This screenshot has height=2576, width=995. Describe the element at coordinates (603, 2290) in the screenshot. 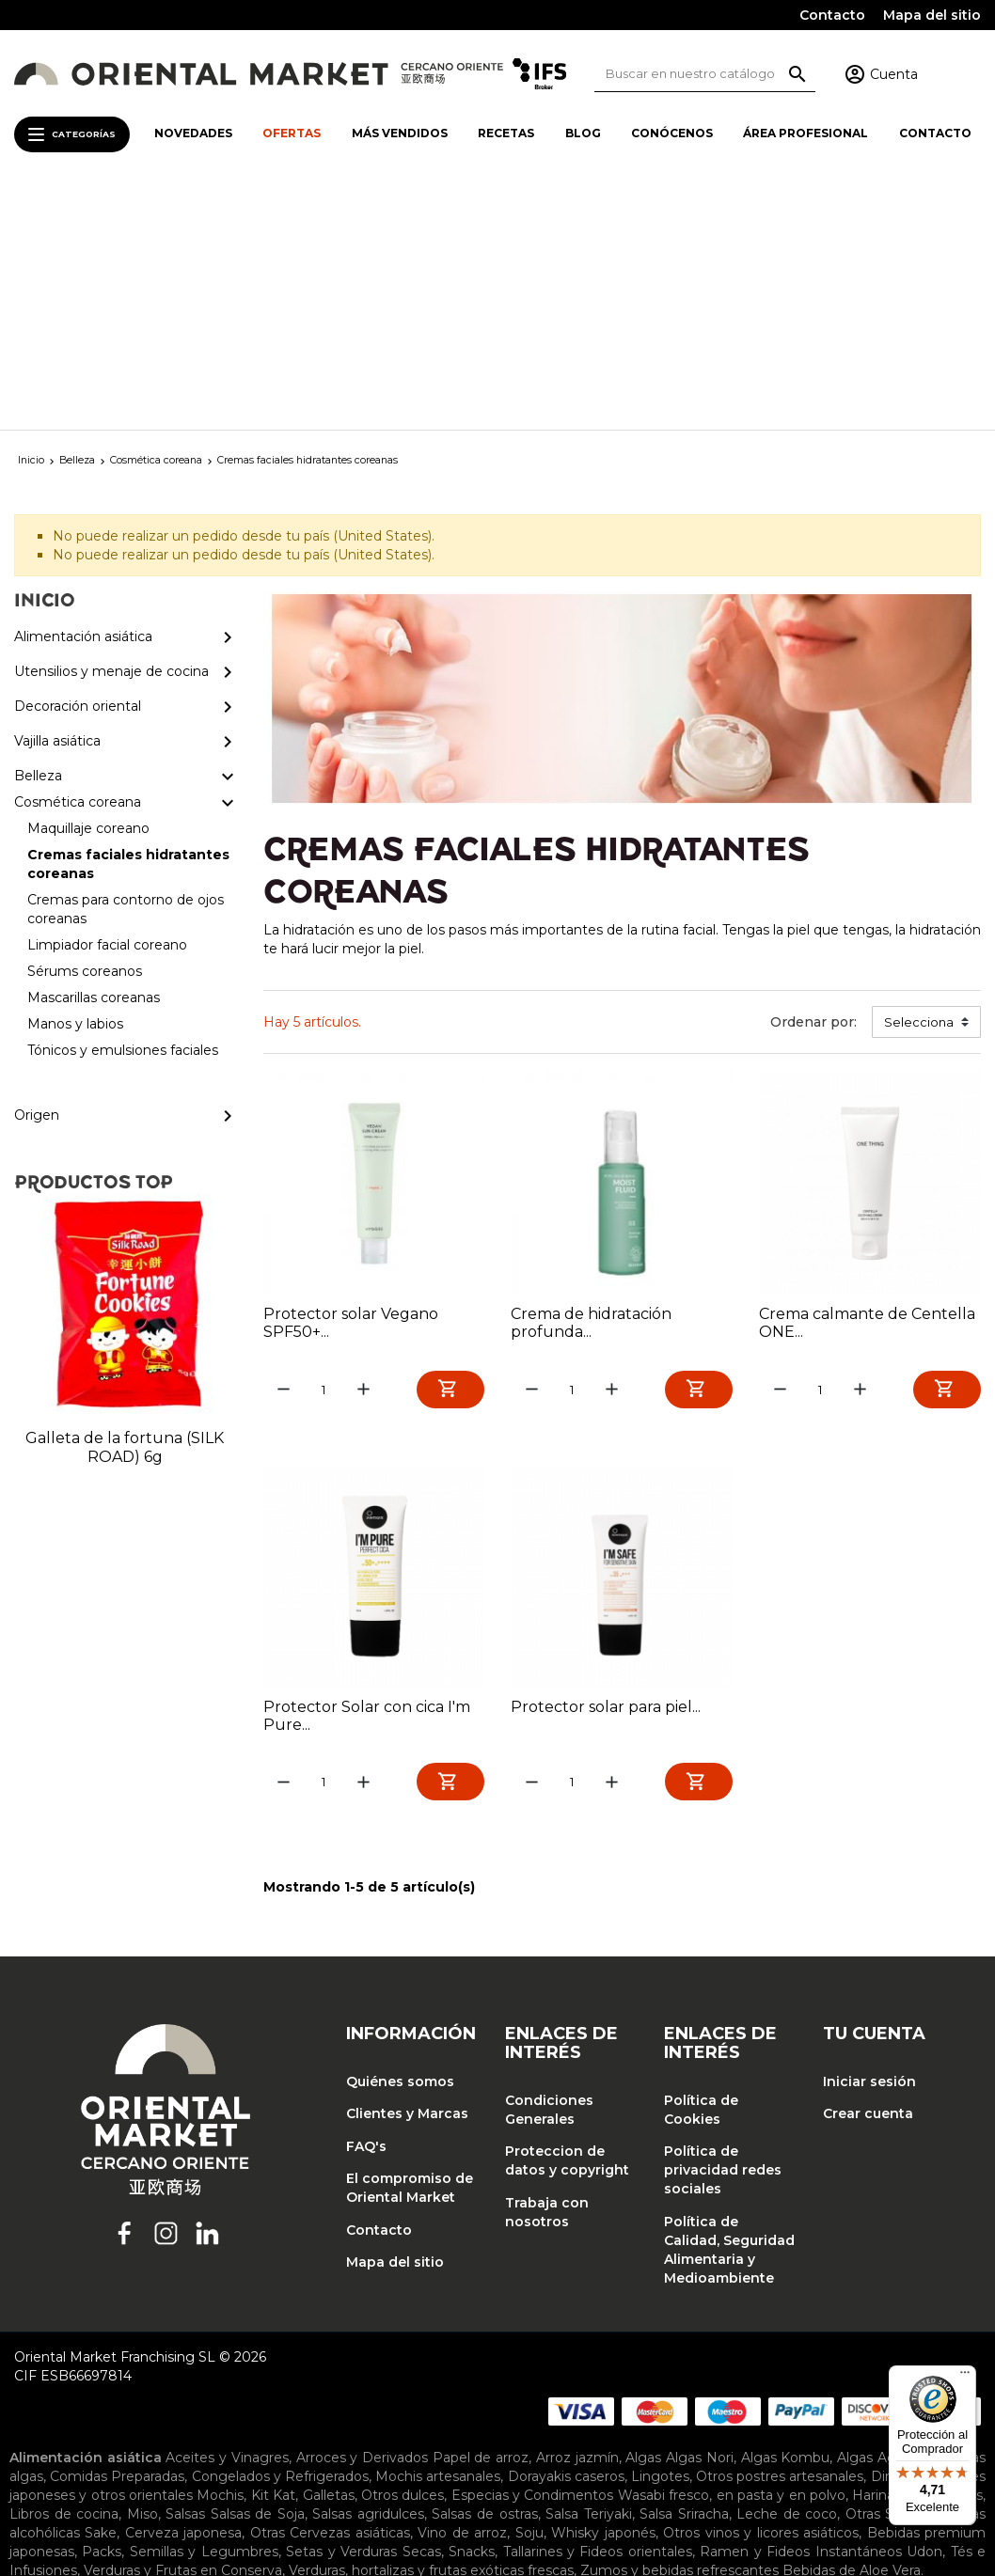

I see `Whisky japonés` at that location.